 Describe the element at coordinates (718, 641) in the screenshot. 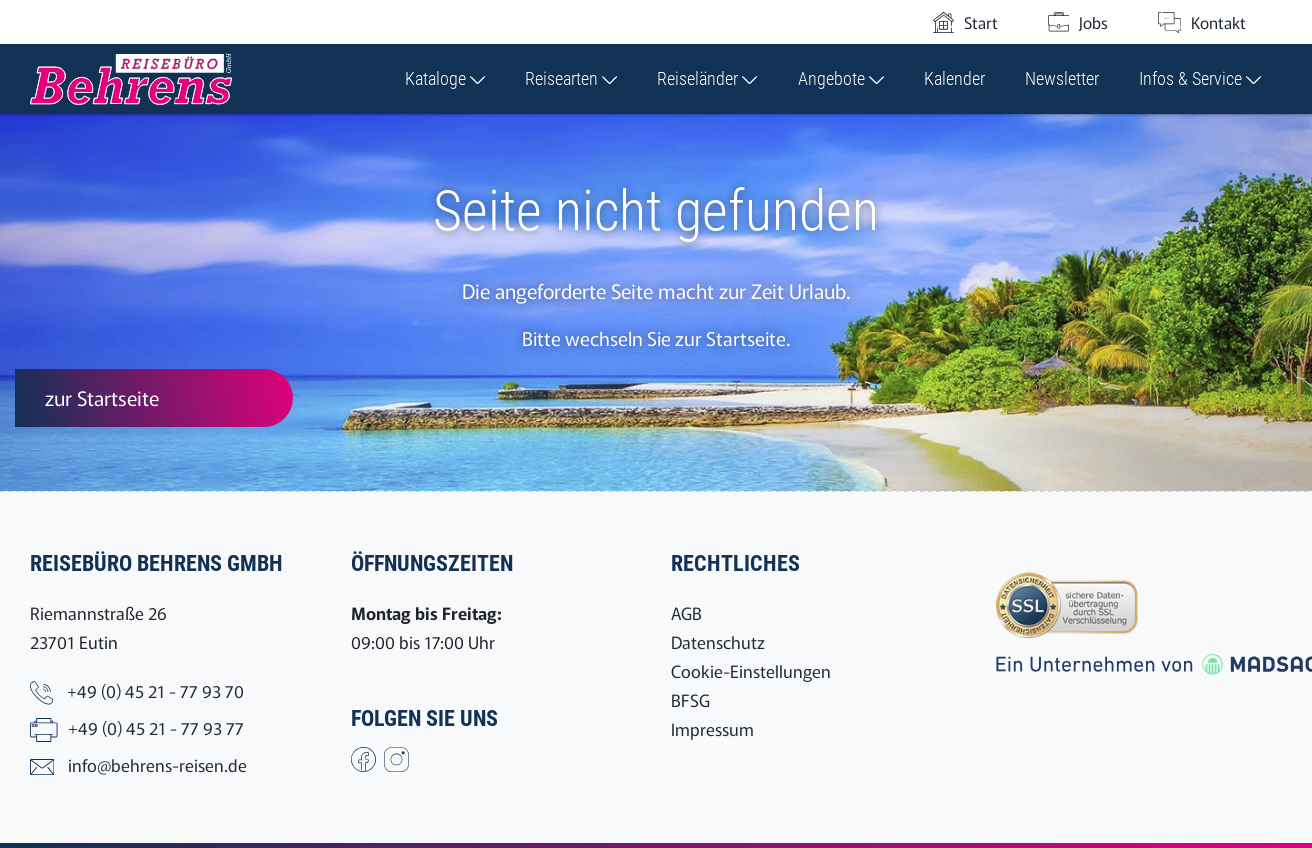

I see `Datenschutz` at that location.